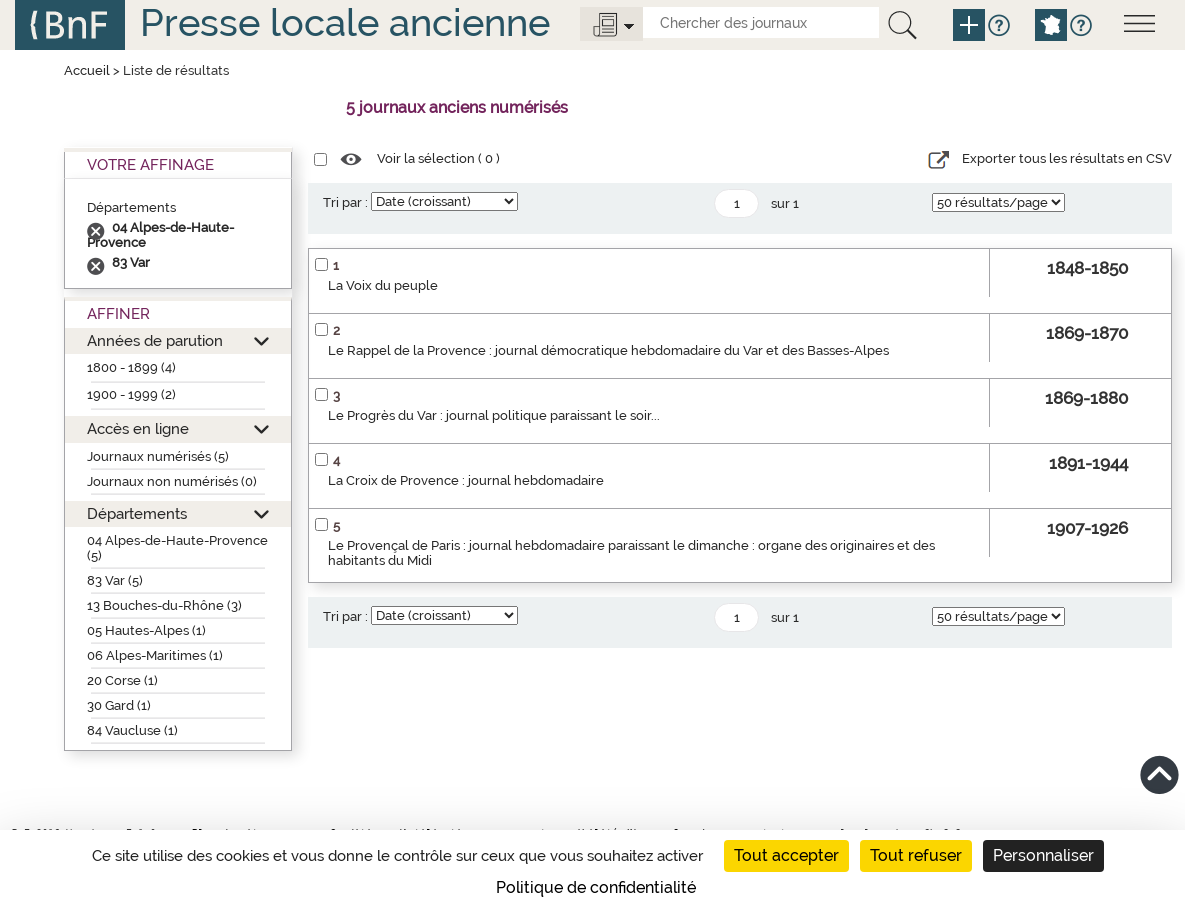  What do you see at coordinates (466, 480) in the screenshot?
I see `La Croix de Provence : journal hebdomadaire` at bounding box center [466, 480].